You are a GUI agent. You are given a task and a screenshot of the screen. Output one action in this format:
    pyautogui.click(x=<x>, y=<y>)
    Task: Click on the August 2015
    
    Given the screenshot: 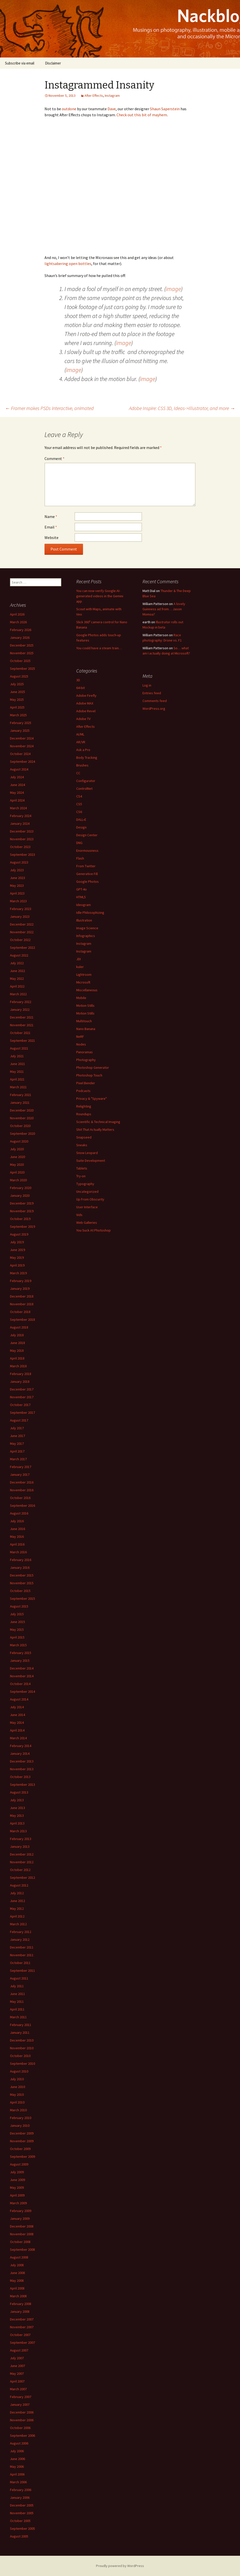 What is the action you would take?
    pyautogui.click(x=19, y=1606)
    